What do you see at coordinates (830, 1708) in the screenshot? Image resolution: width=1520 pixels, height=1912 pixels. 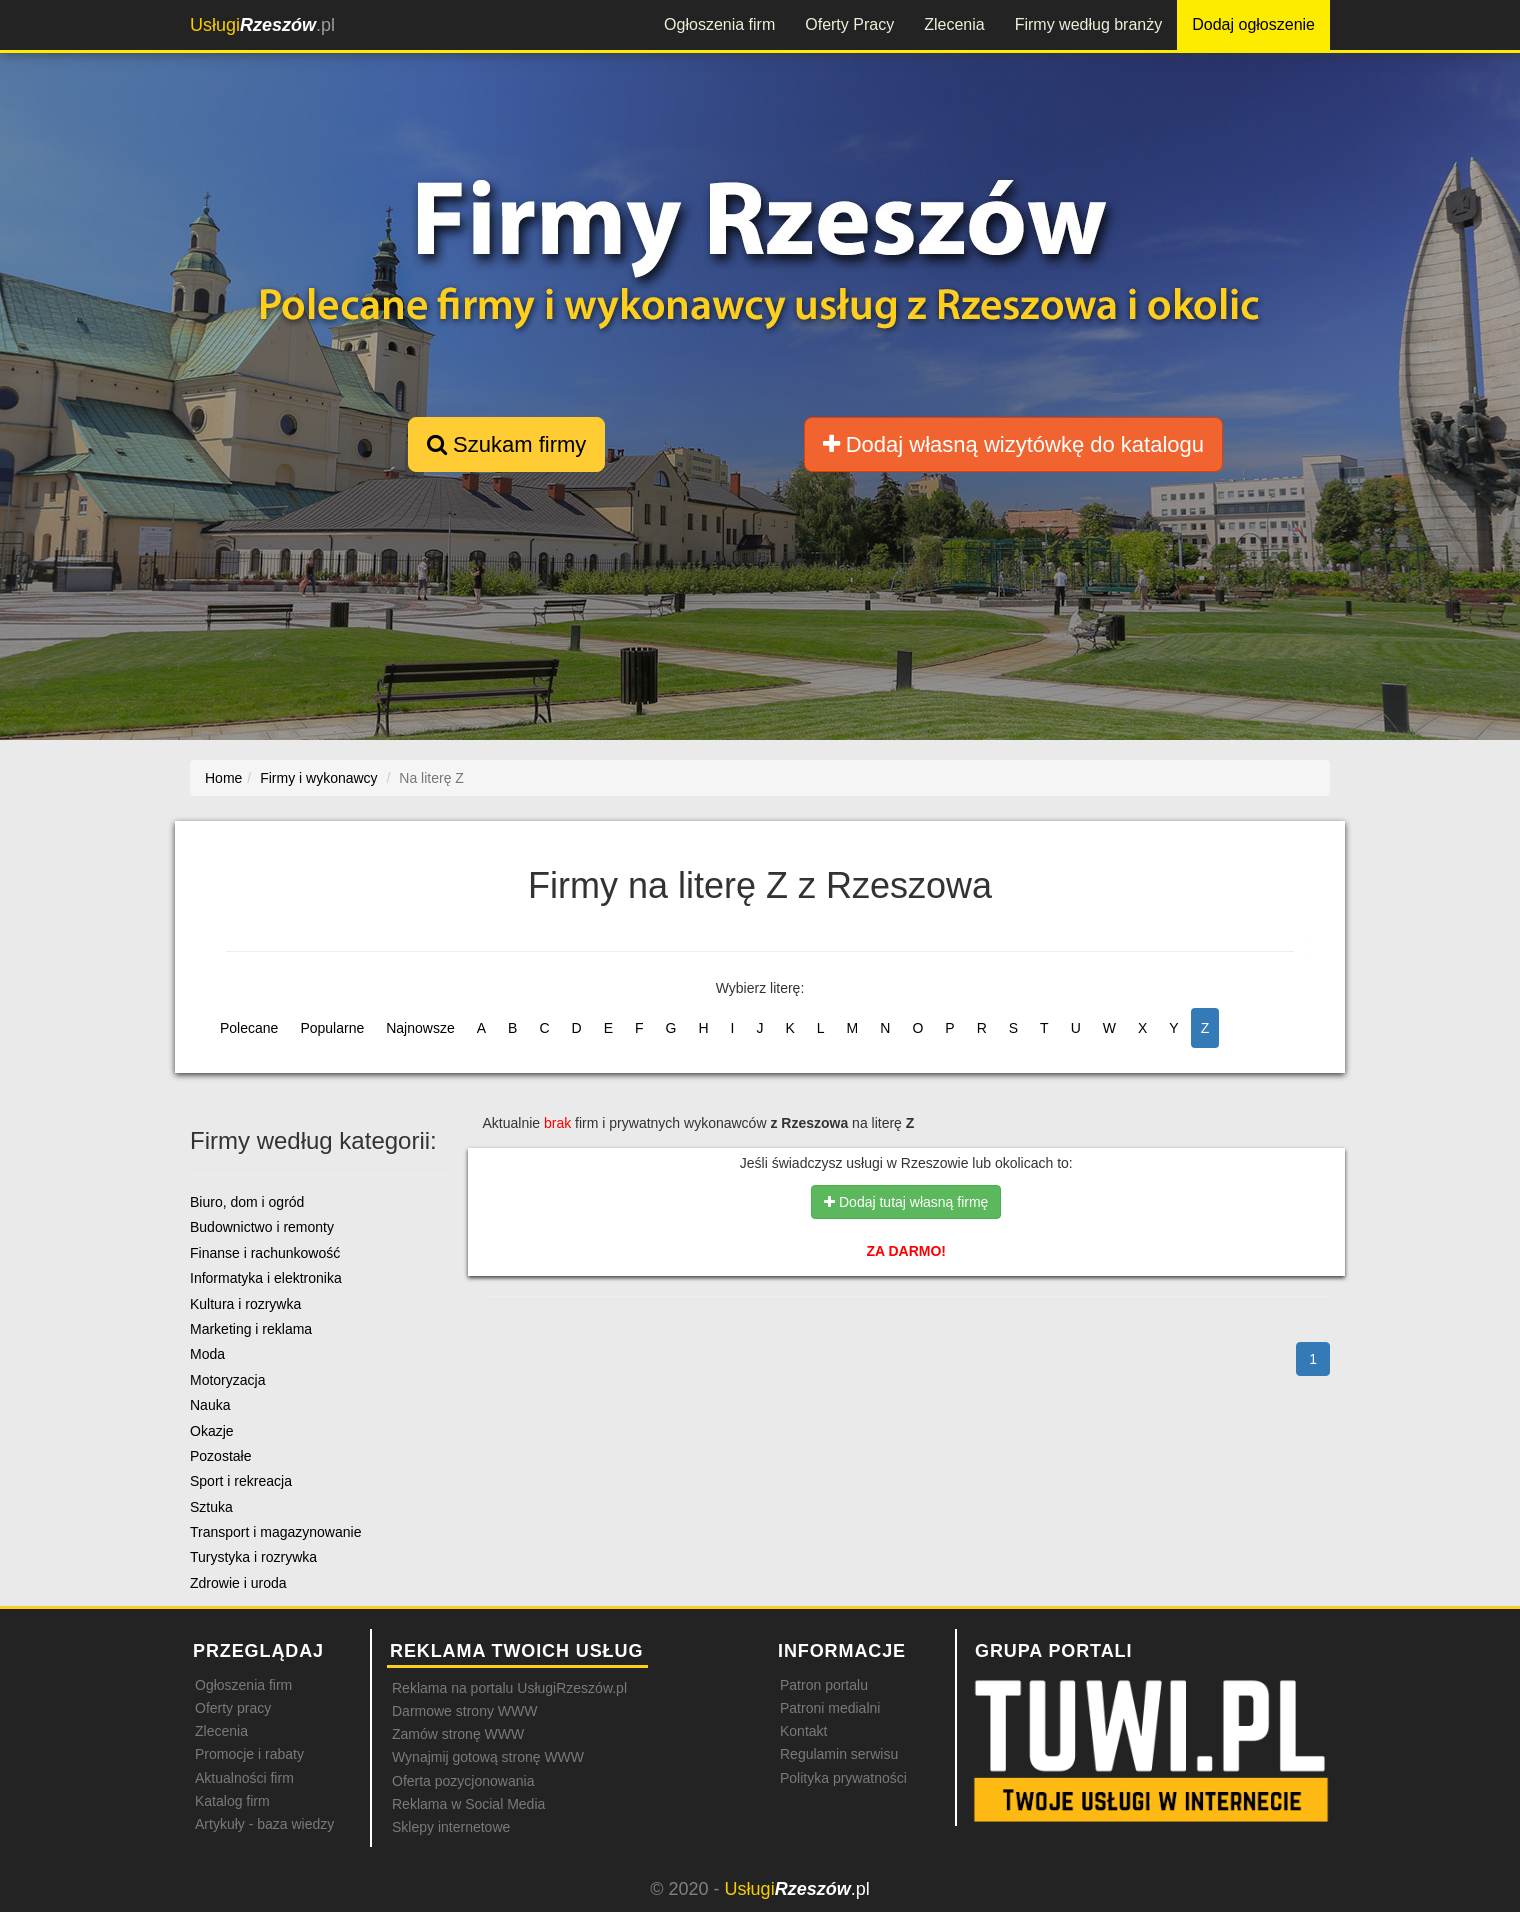 I see `Patroni medialni` at bounding box center [830, 1708].